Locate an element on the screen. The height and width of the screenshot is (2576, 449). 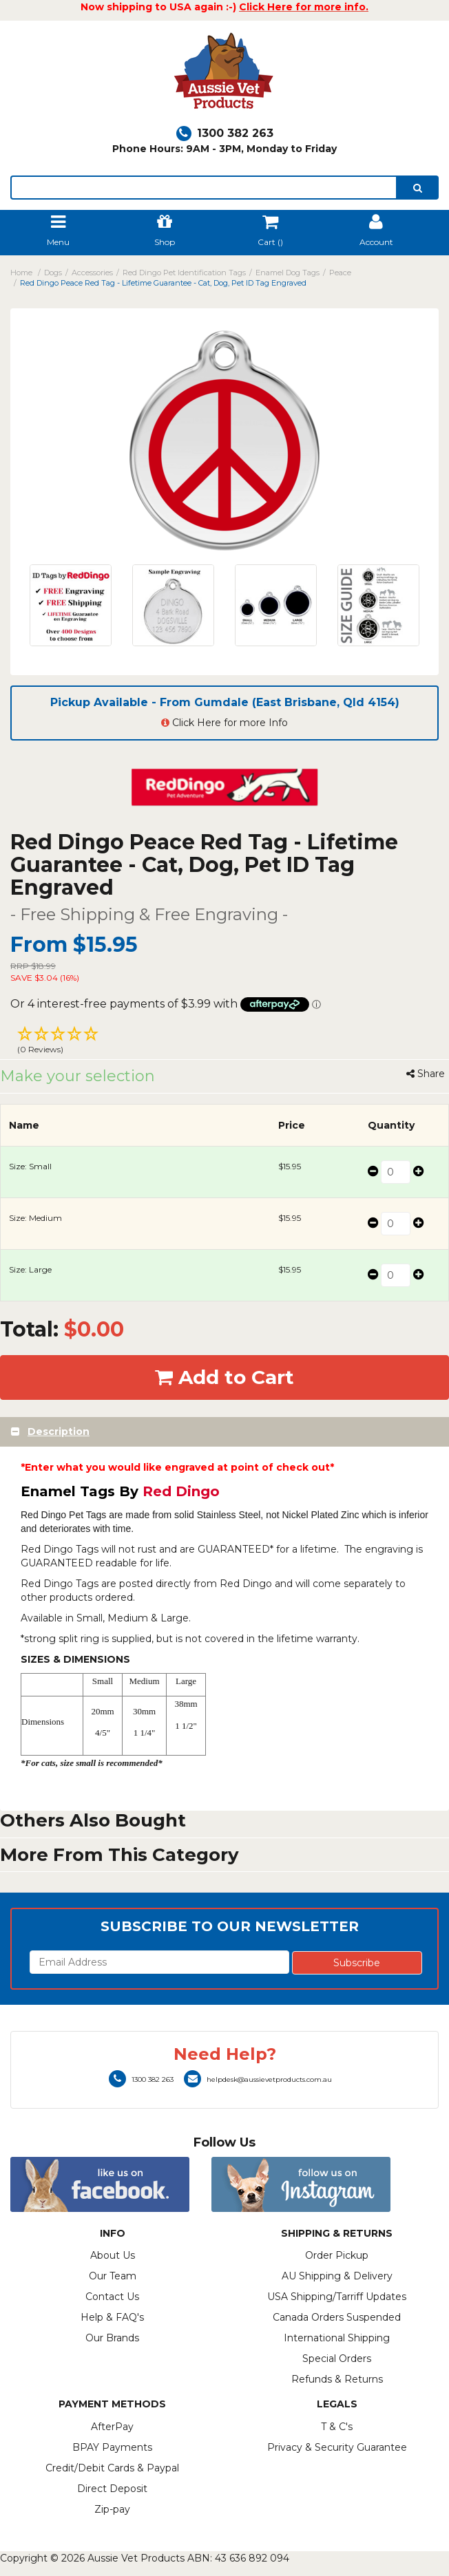
Description is located at coordinates (59, 1431).